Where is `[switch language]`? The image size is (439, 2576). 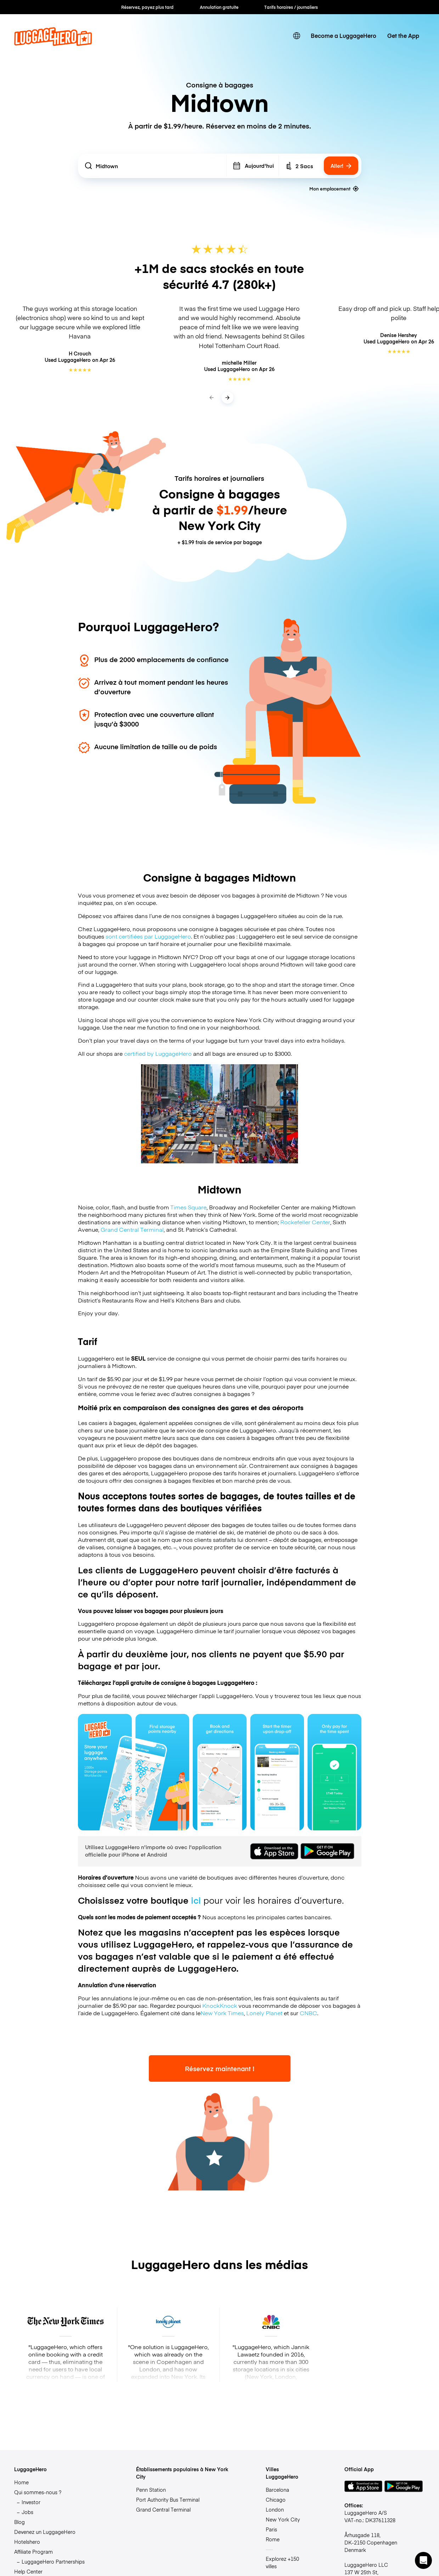
[switch language] is located at coordinates (296, 36).